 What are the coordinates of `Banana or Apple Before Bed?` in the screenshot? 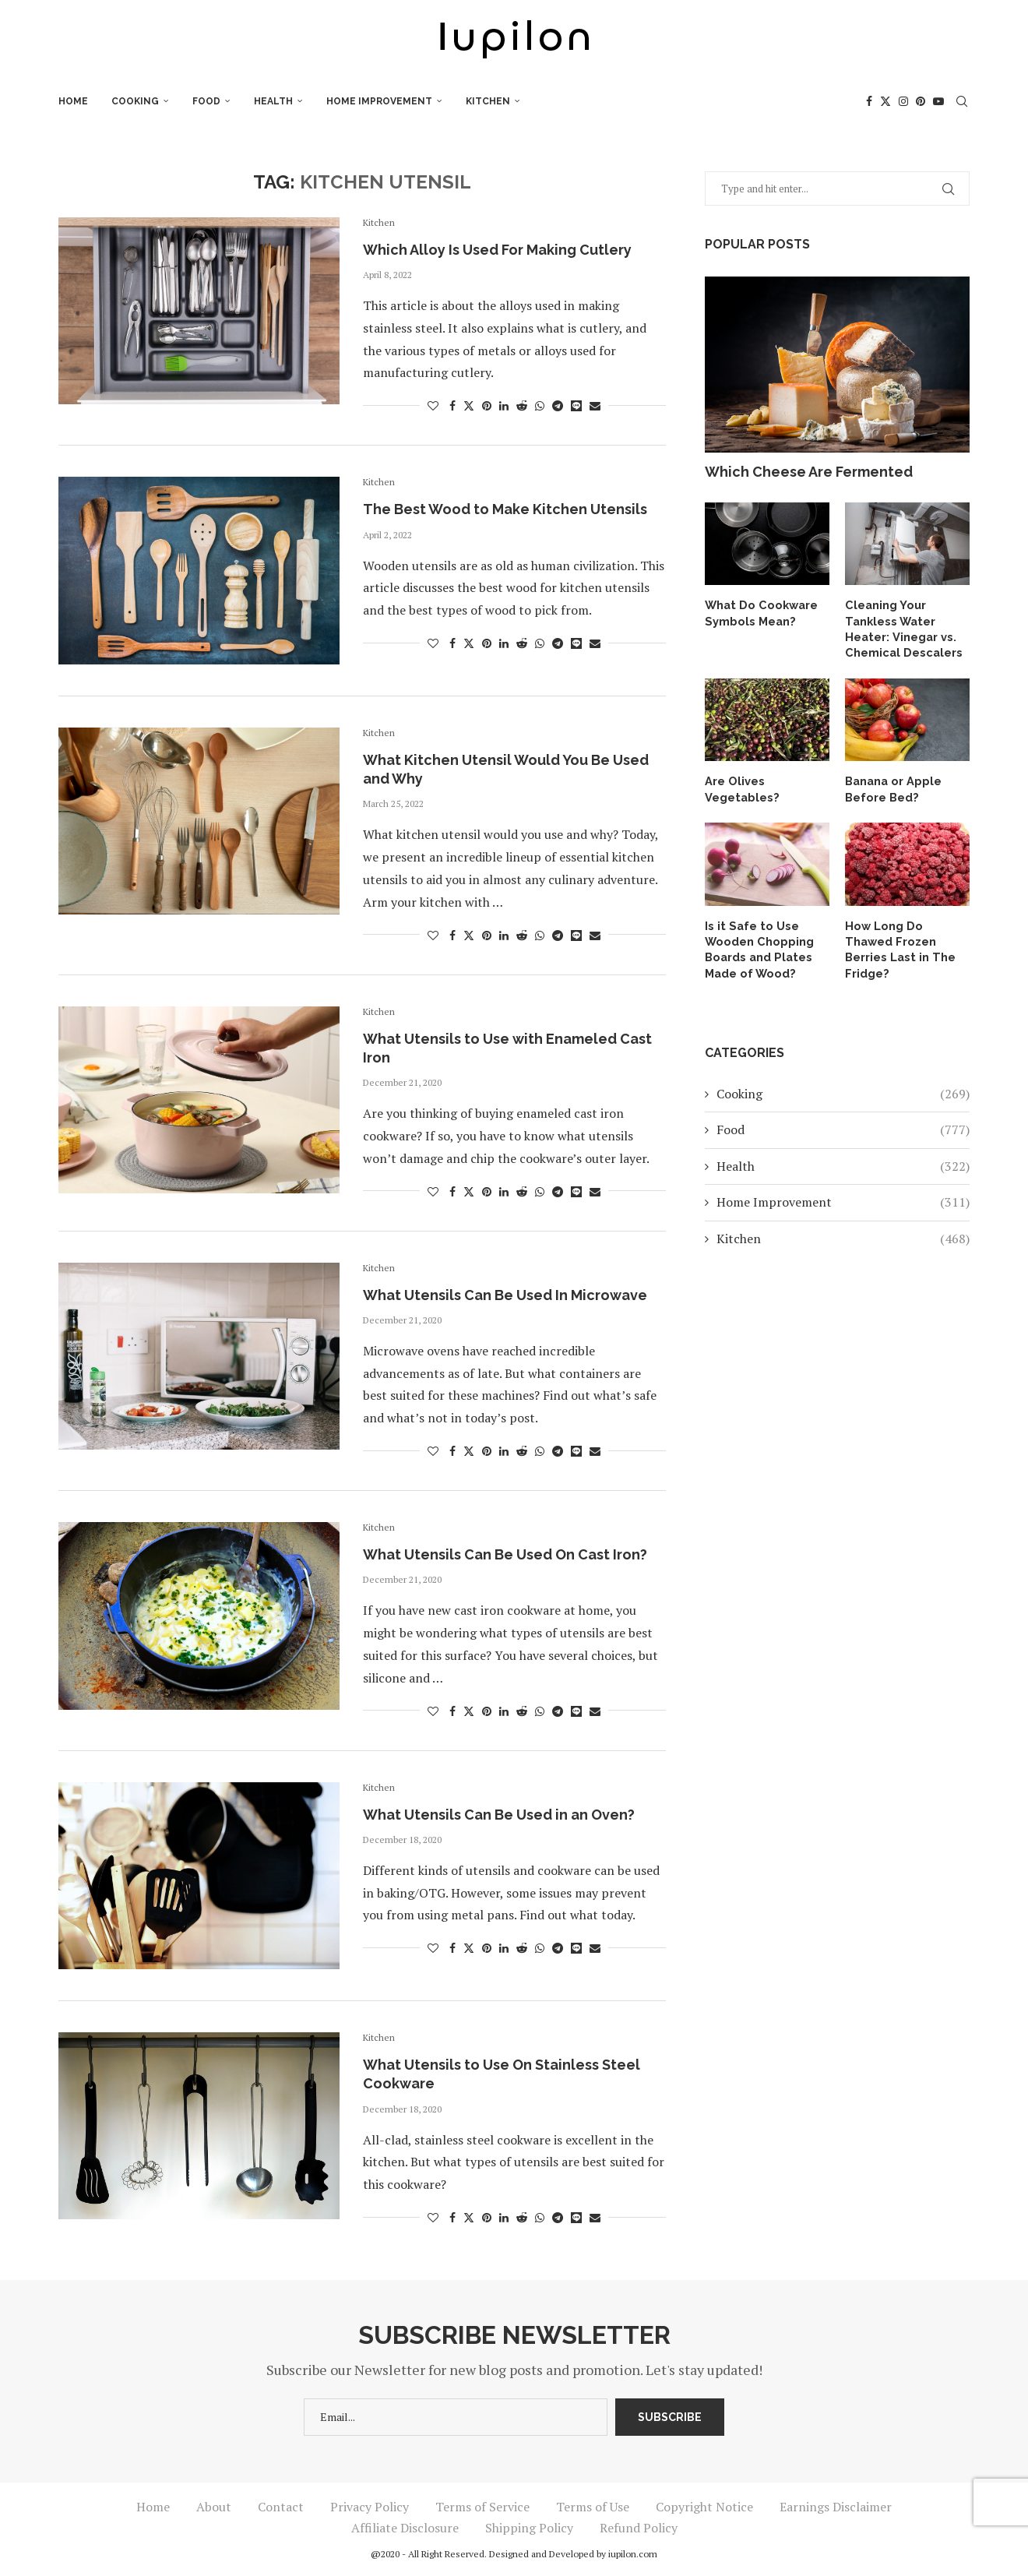 It's located at (891, 786).